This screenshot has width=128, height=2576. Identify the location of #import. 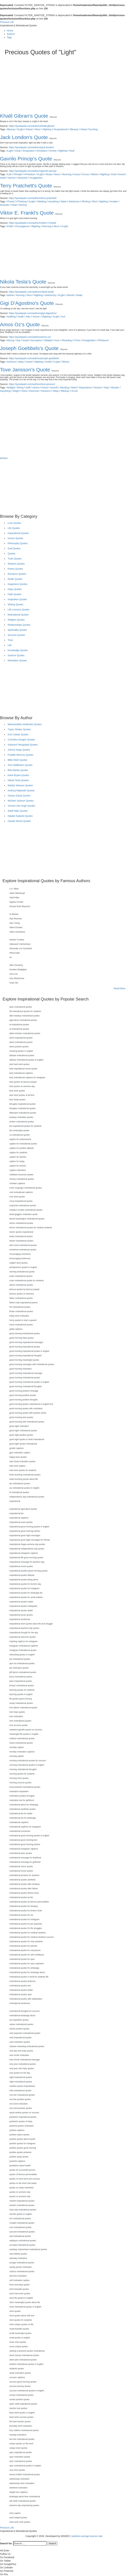
(98, 387).